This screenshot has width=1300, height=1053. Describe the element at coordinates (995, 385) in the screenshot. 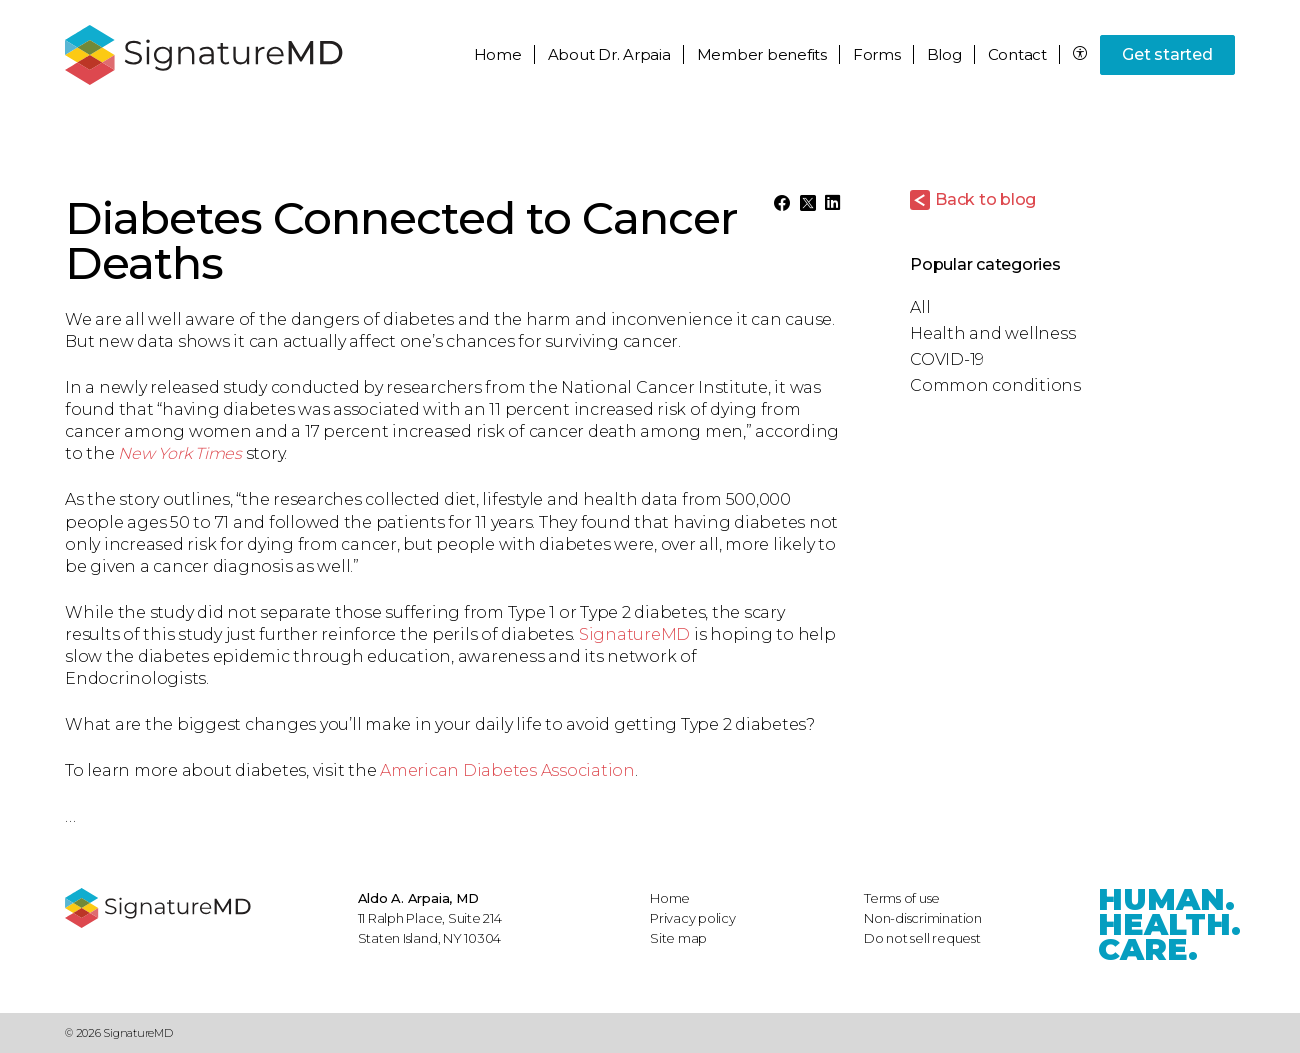

I see `Common conditions` at that location.